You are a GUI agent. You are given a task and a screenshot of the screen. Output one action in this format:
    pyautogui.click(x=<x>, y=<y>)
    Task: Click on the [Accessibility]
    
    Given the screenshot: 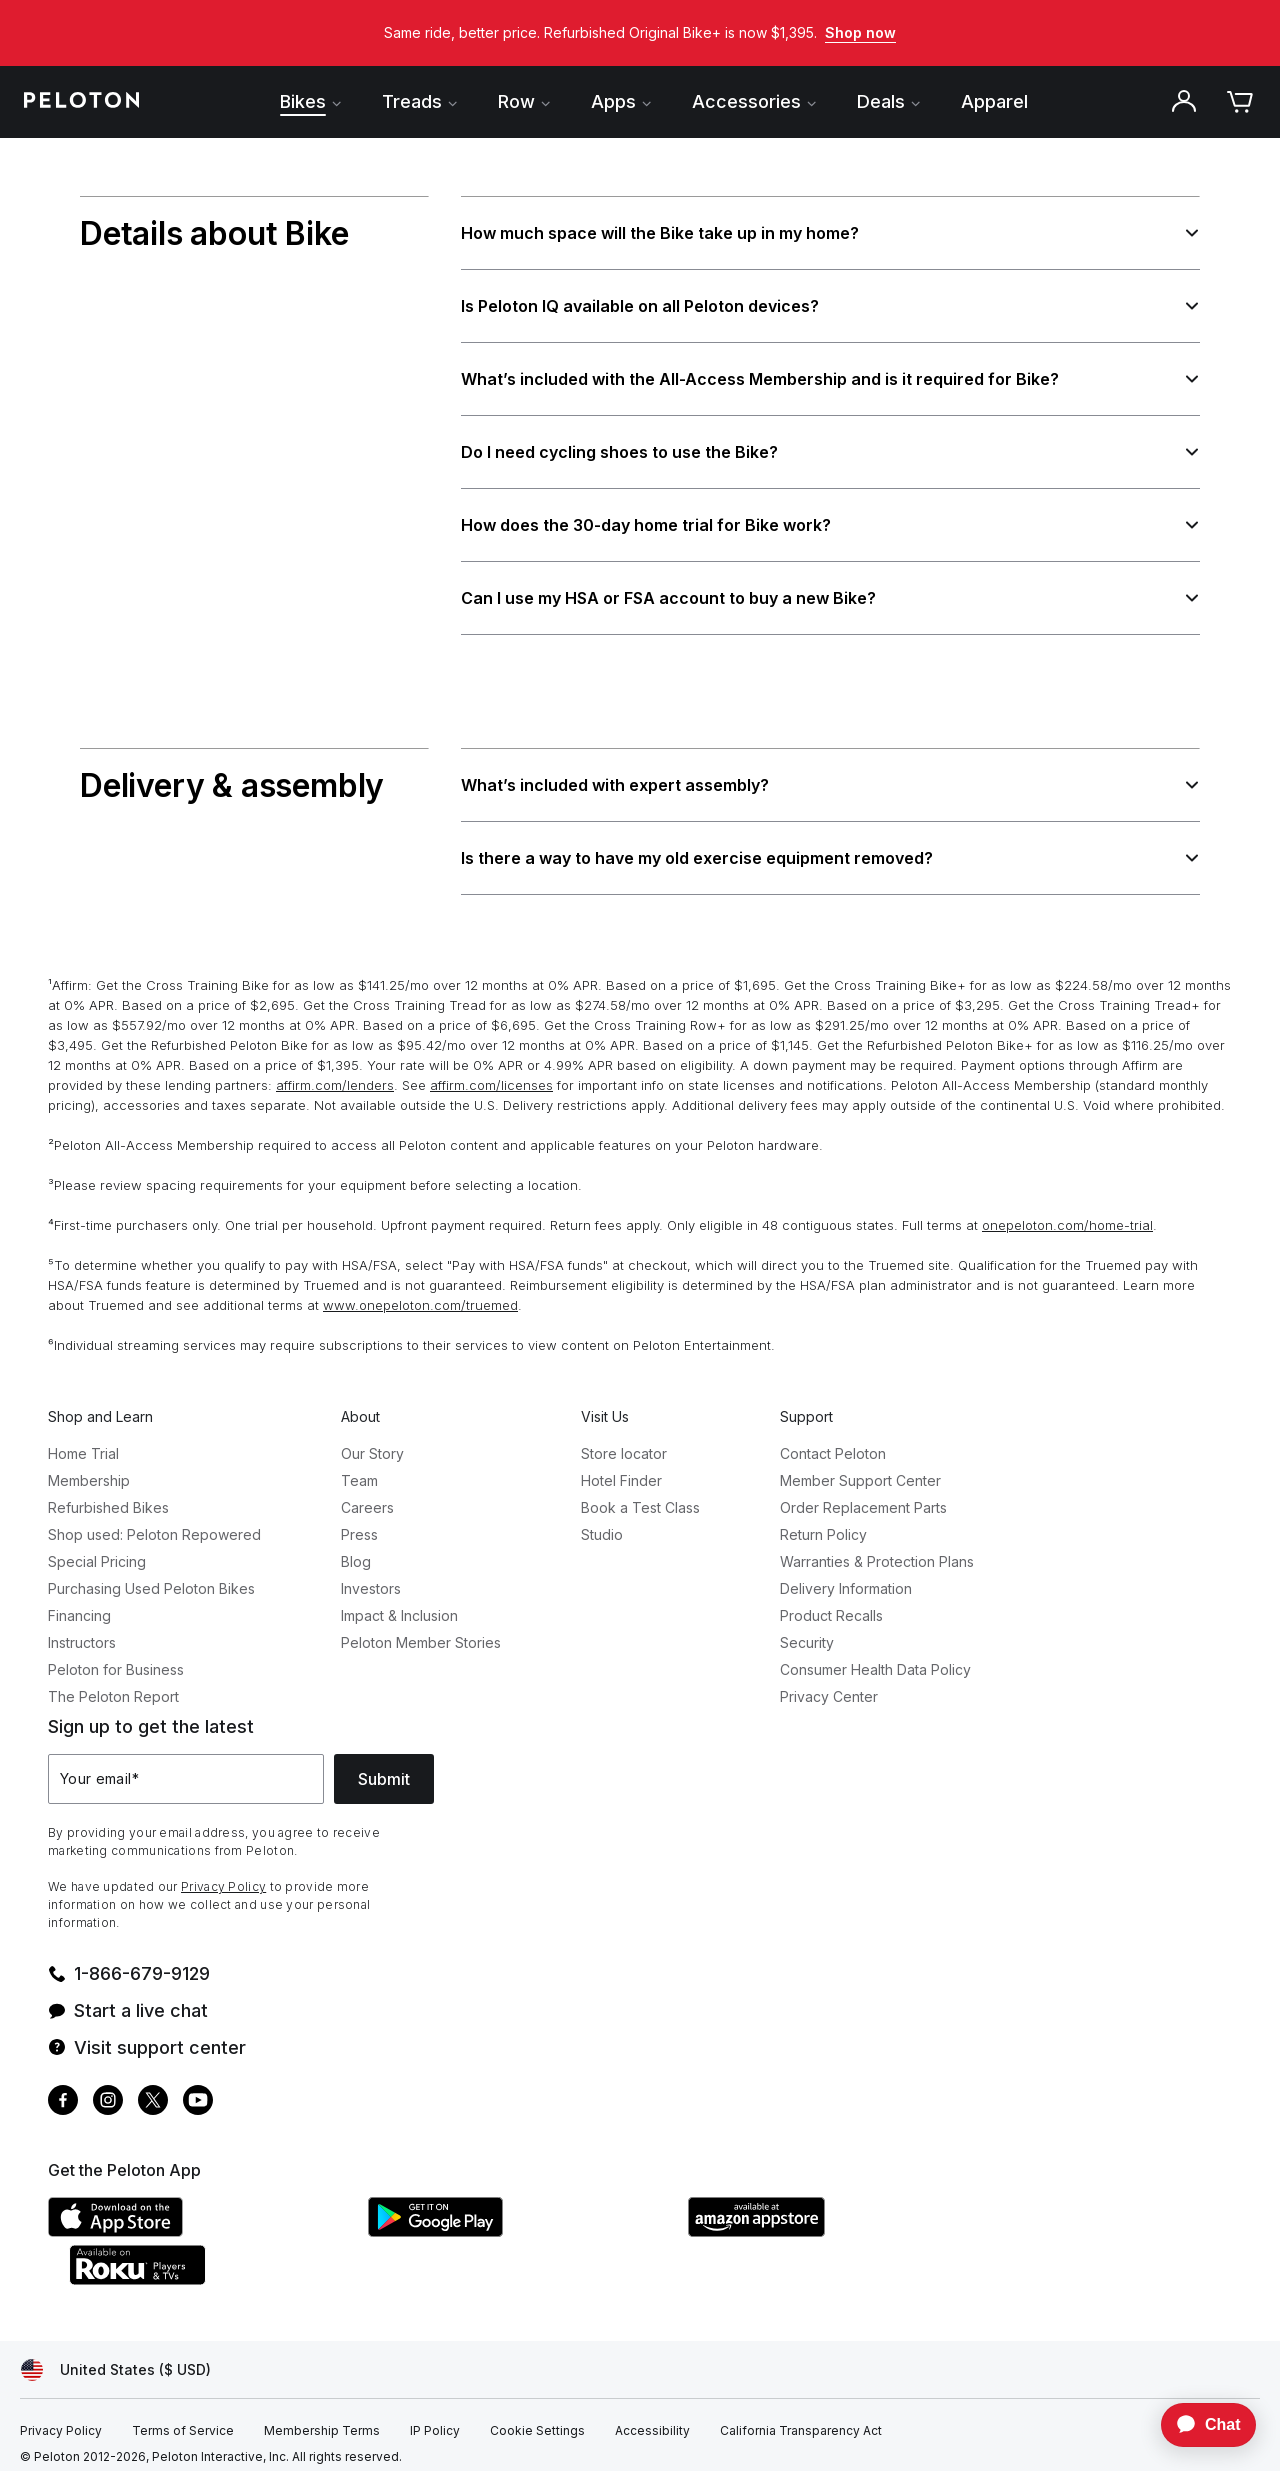 What is the action you would take?
    pyautogui.click(x=652, y=2420)
    